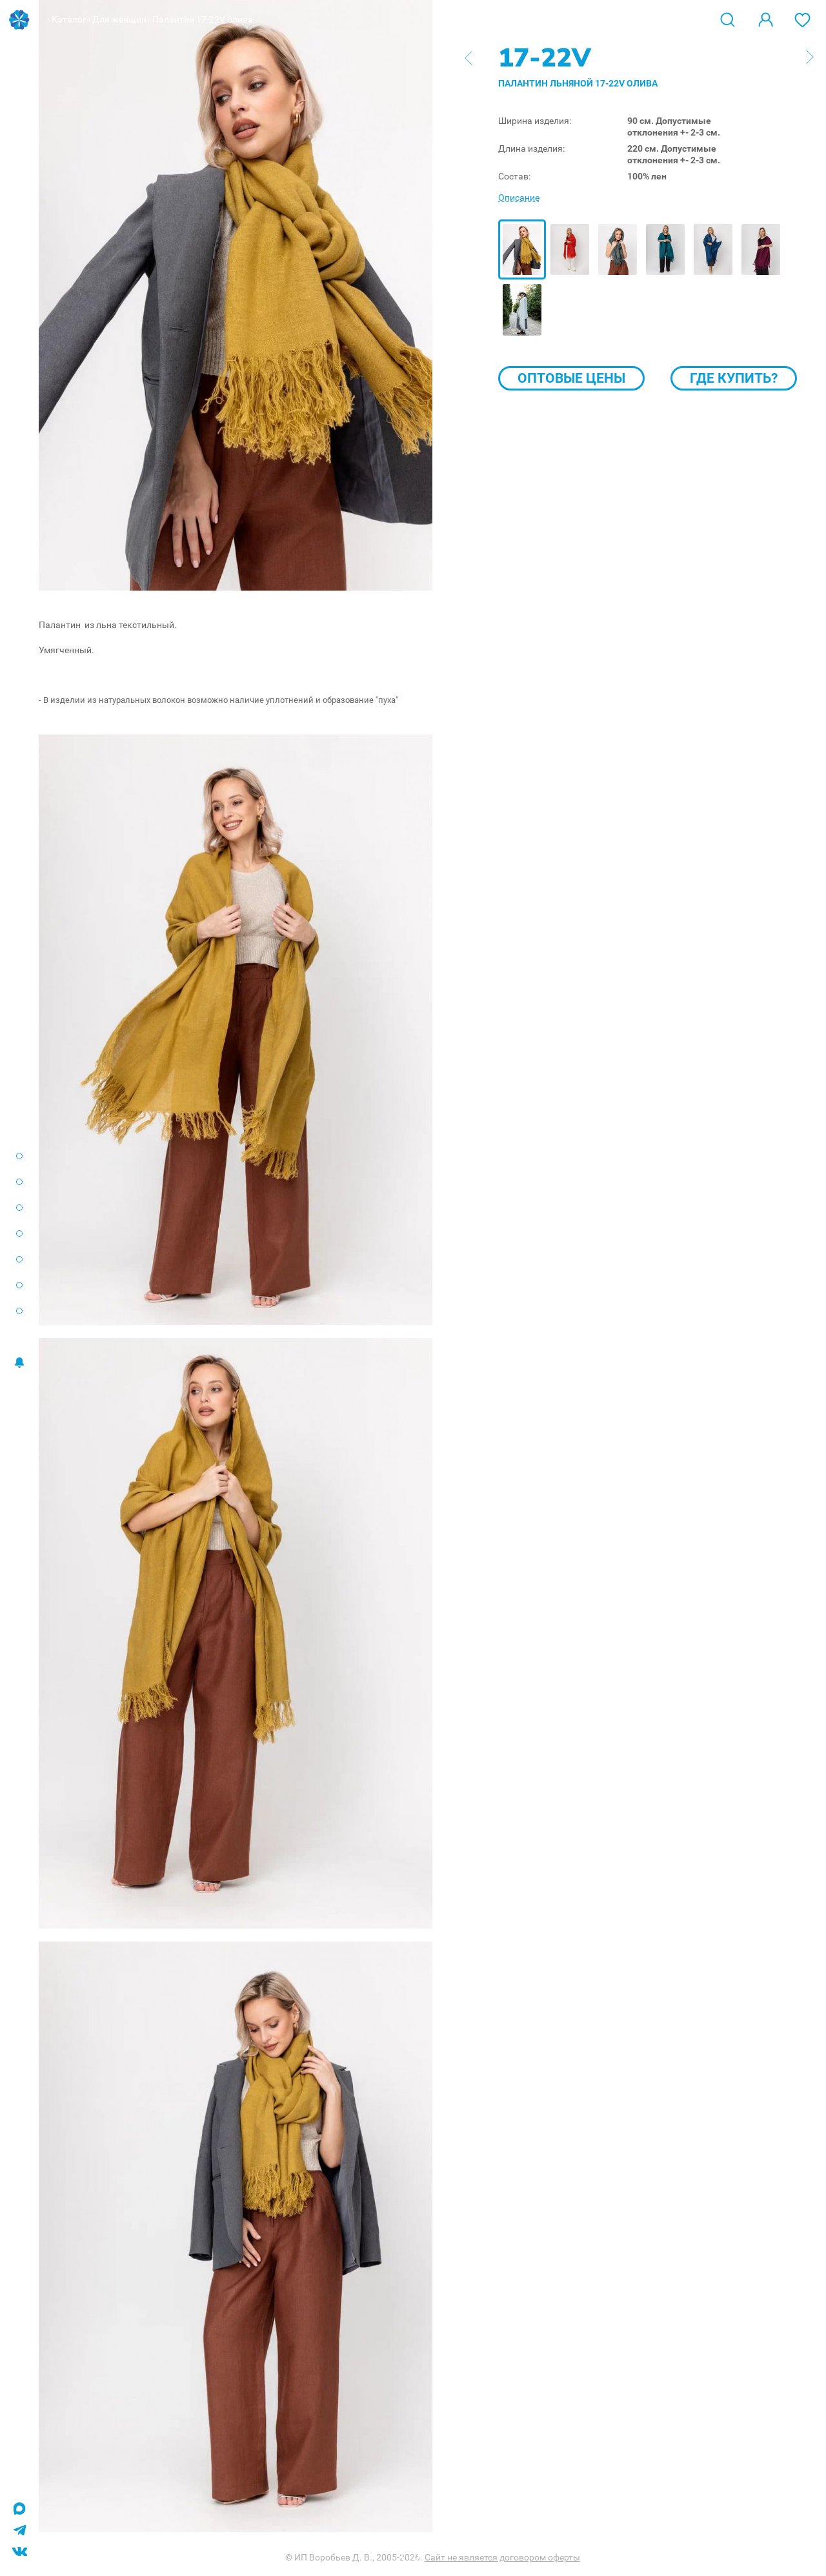 The width and height of the screenshot is (826, 2576). What do you see at coordinates (119, 19) in the screenshot?
I see `Для женщин` at bounding box center [119, 19].